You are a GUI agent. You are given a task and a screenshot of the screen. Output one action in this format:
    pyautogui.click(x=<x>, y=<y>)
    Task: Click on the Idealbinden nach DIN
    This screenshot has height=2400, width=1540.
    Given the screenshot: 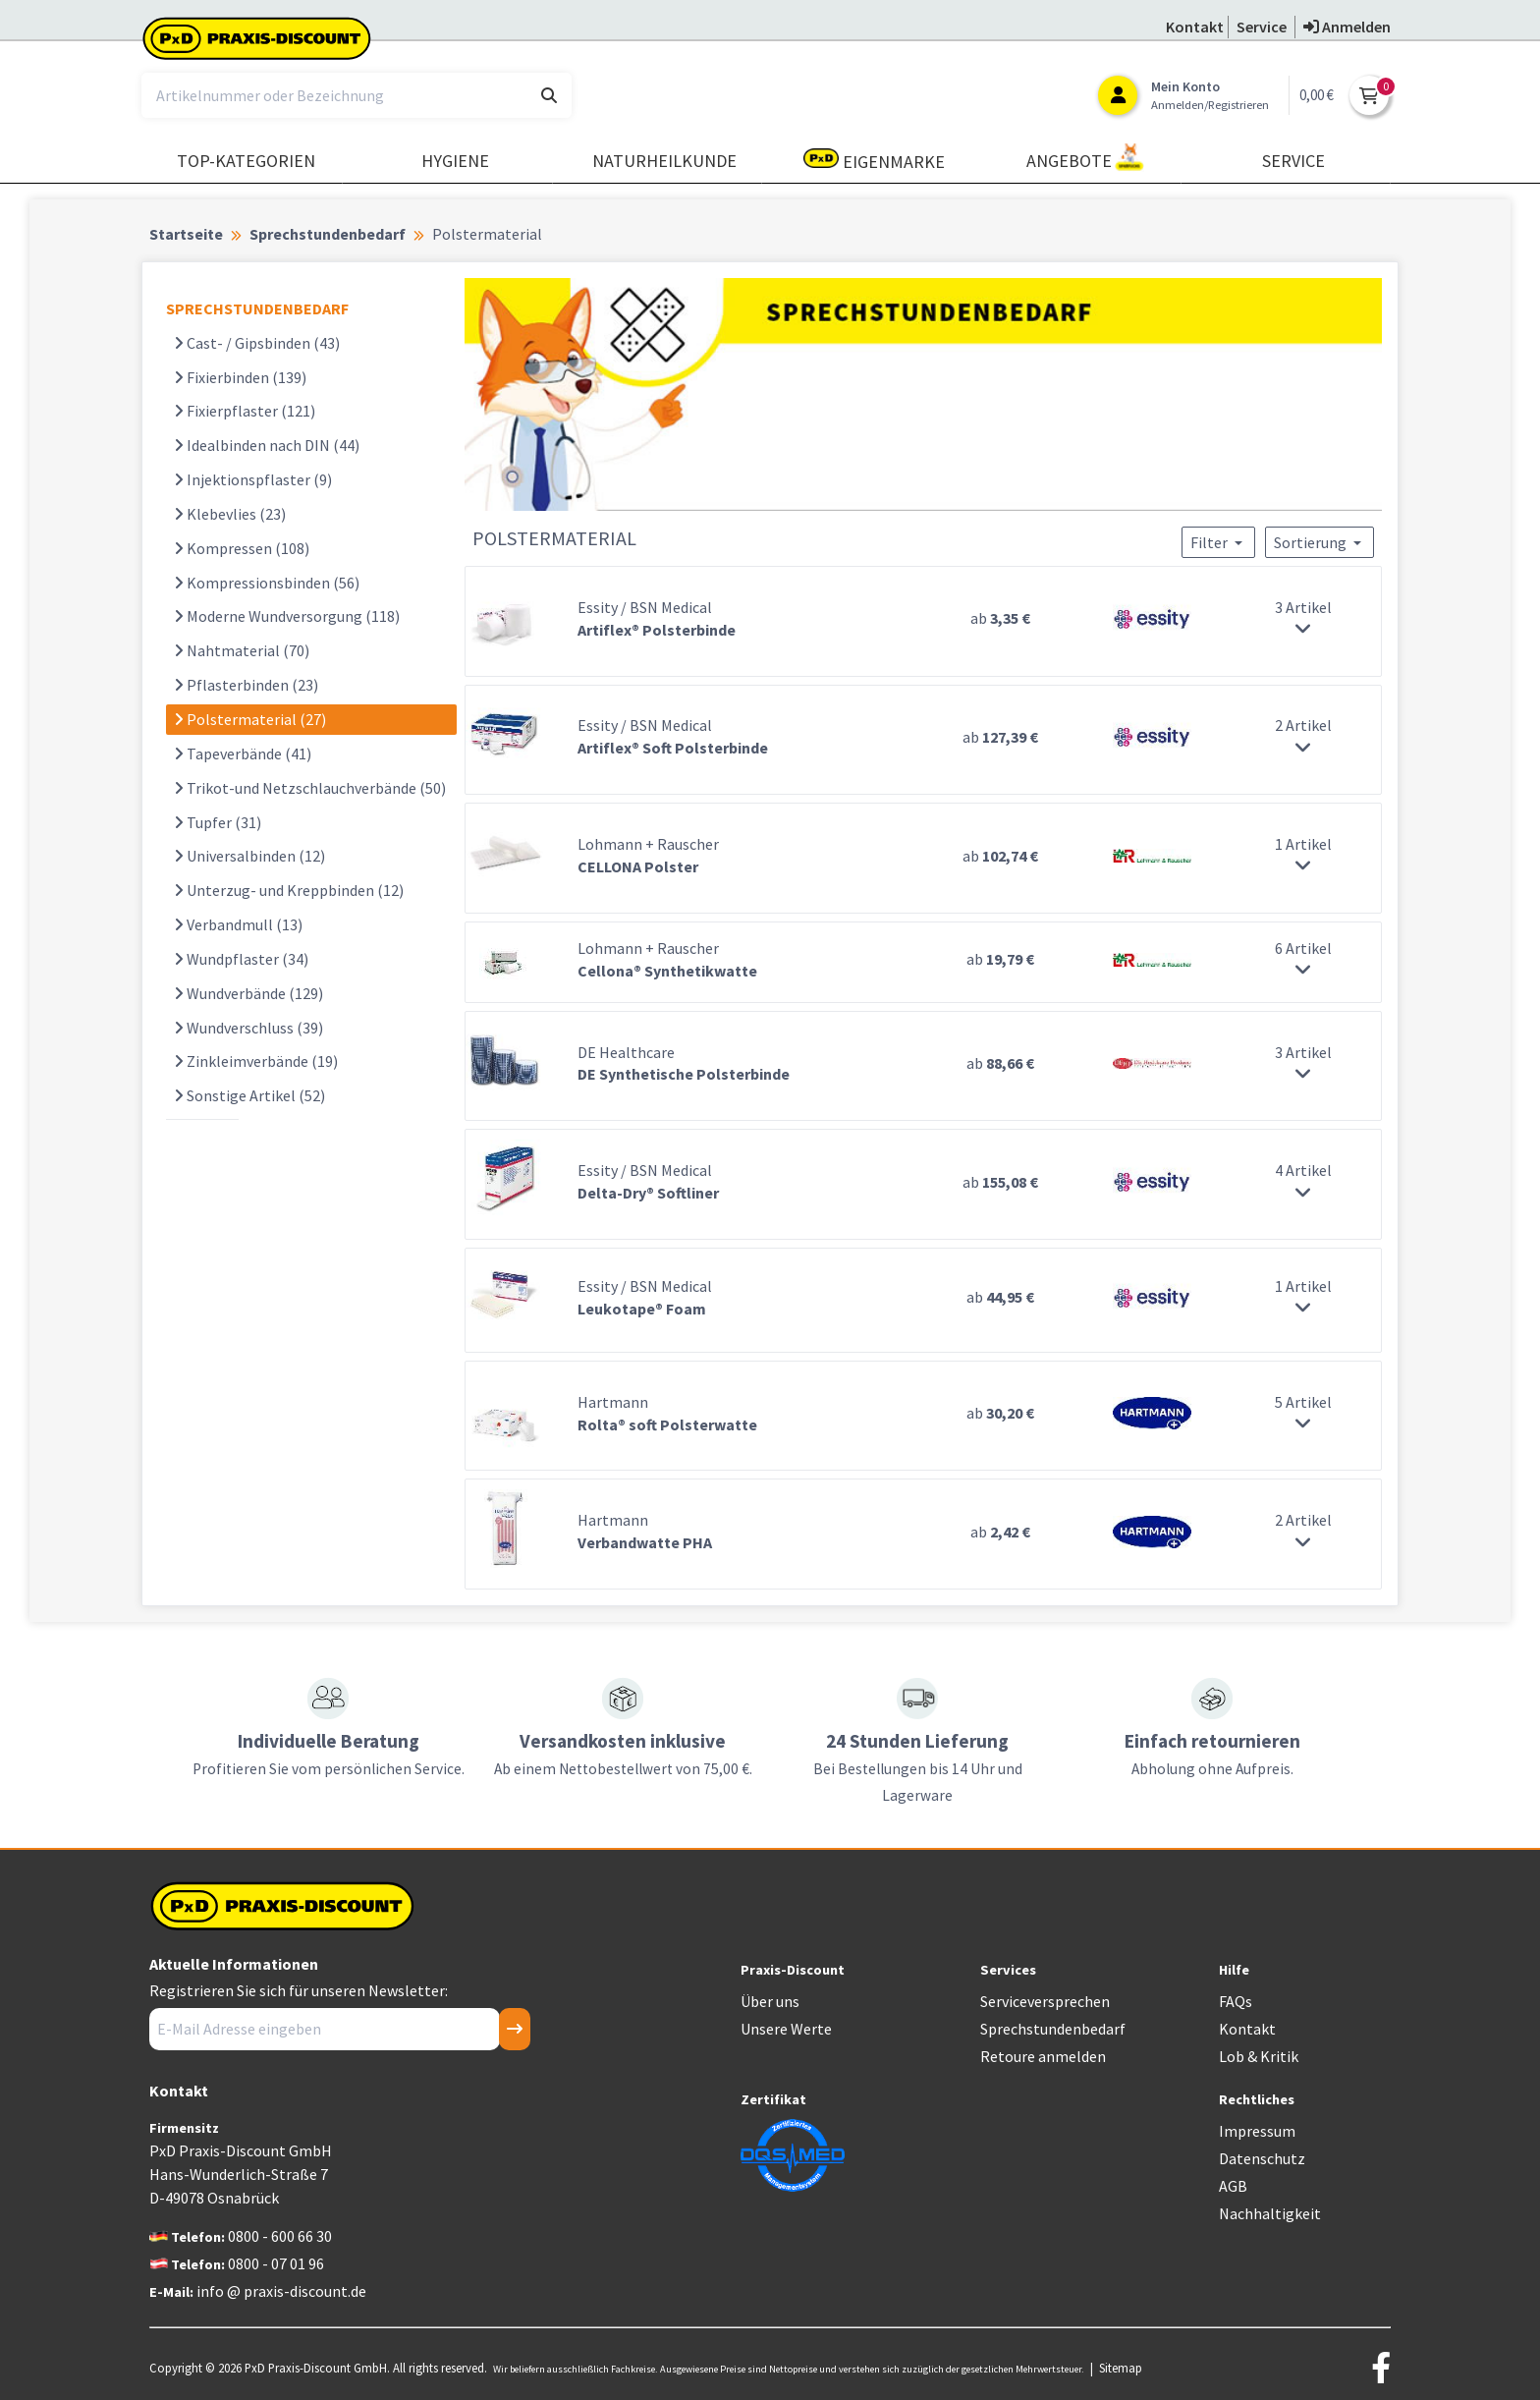 What is the action you would take?
    pyautogui.click(x=266, y=445)
    